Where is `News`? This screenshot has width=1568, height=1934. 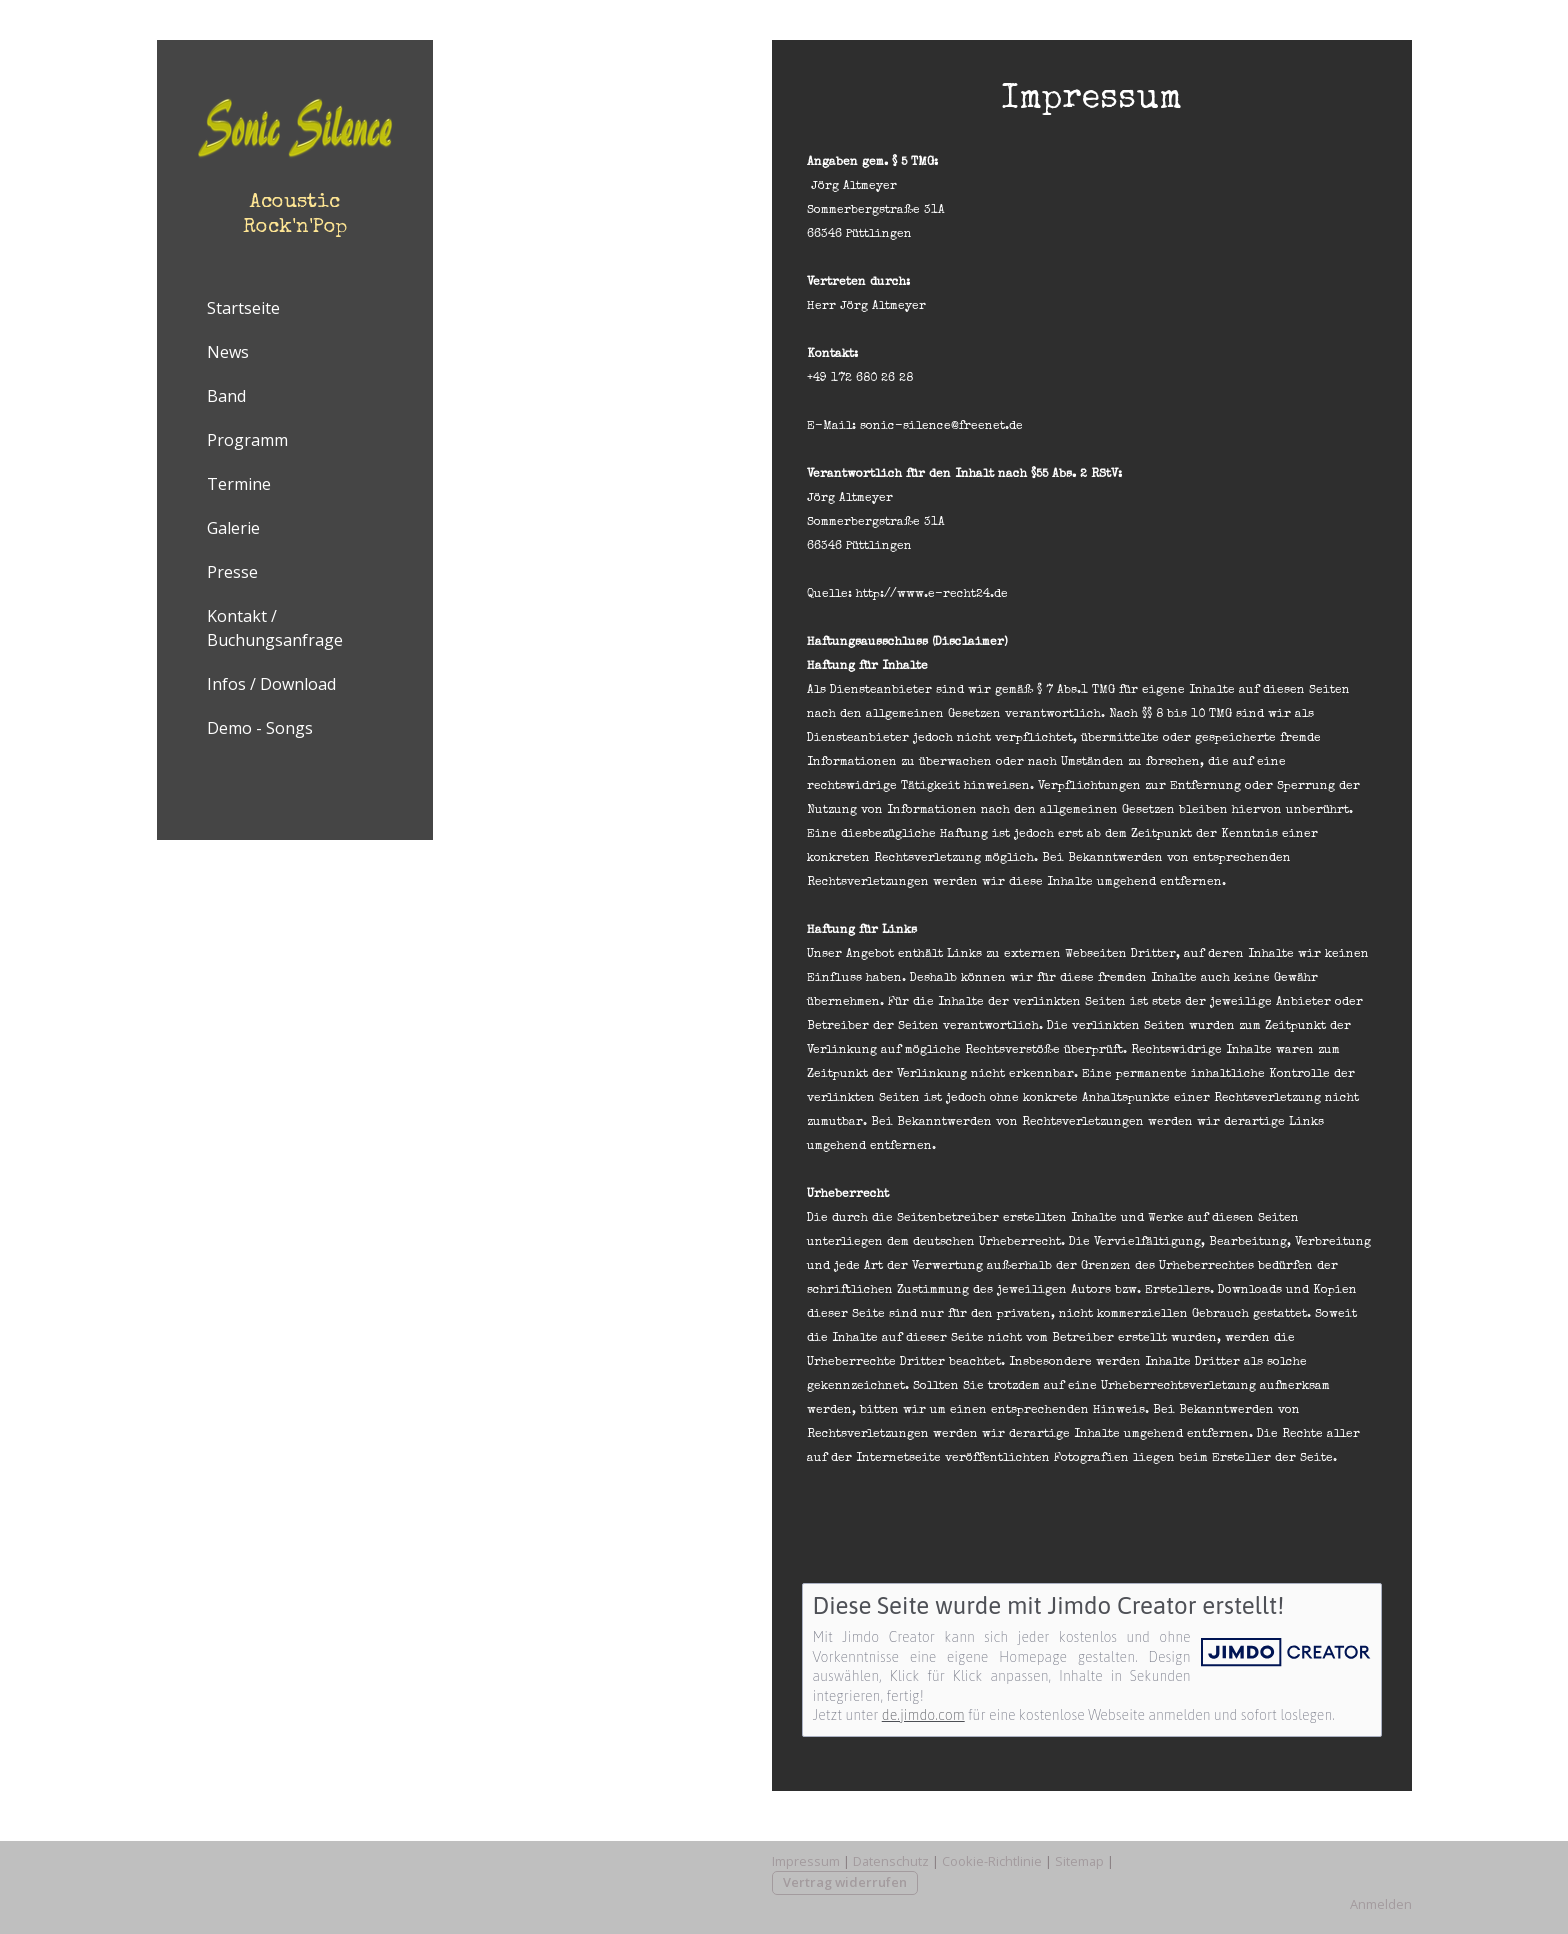 News is located at coordinates (228, 352).